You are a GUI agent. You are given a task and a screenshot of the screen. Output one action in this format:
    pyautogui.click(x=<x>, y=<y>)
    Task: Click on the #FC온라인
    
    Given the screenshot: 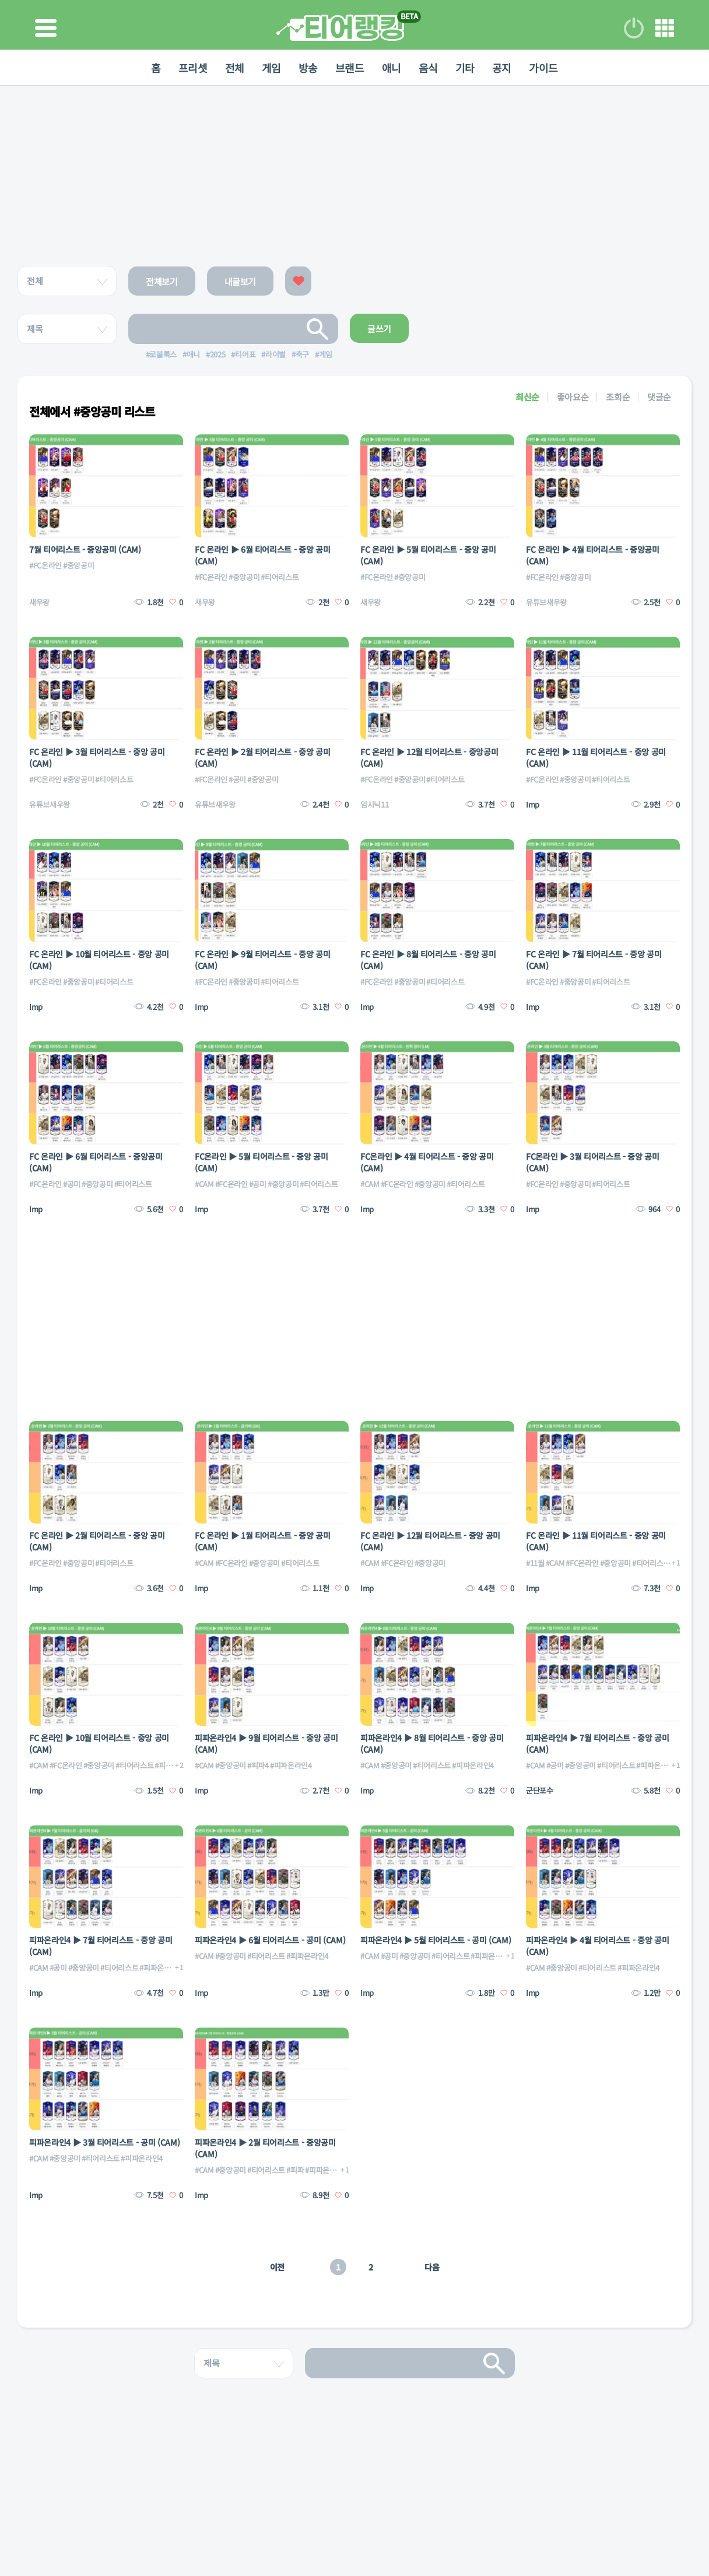 What is the action you would take?
    pyautogui.click(x=45, y=565)
    